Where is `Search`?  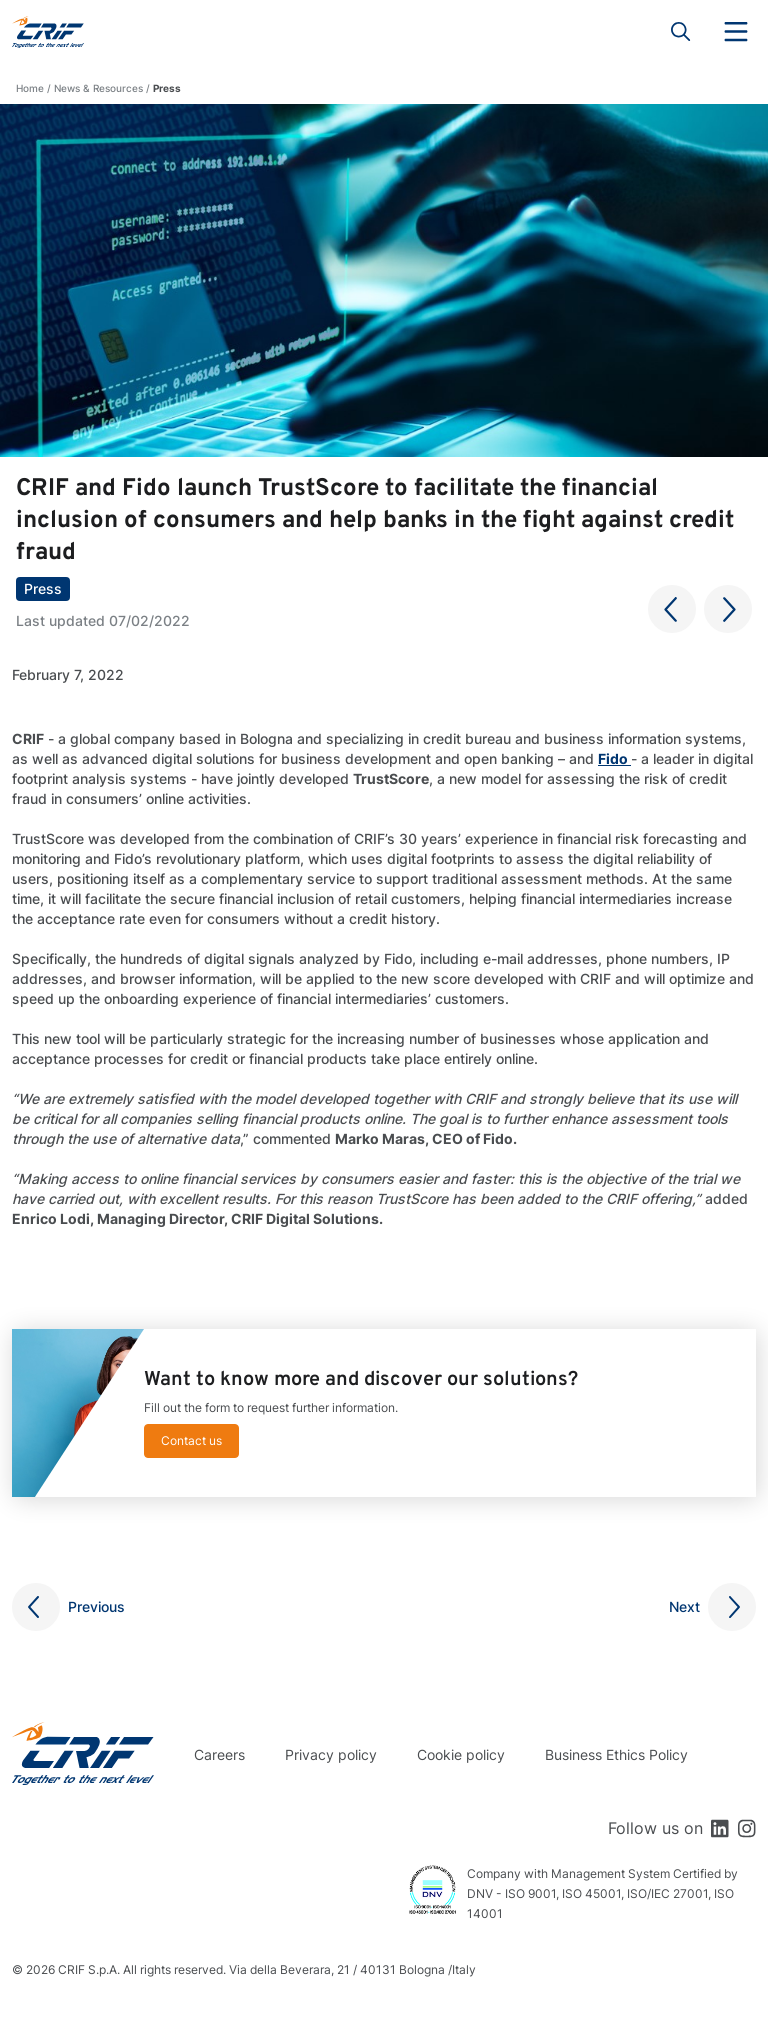
Search is located at coordinates (681, 32).